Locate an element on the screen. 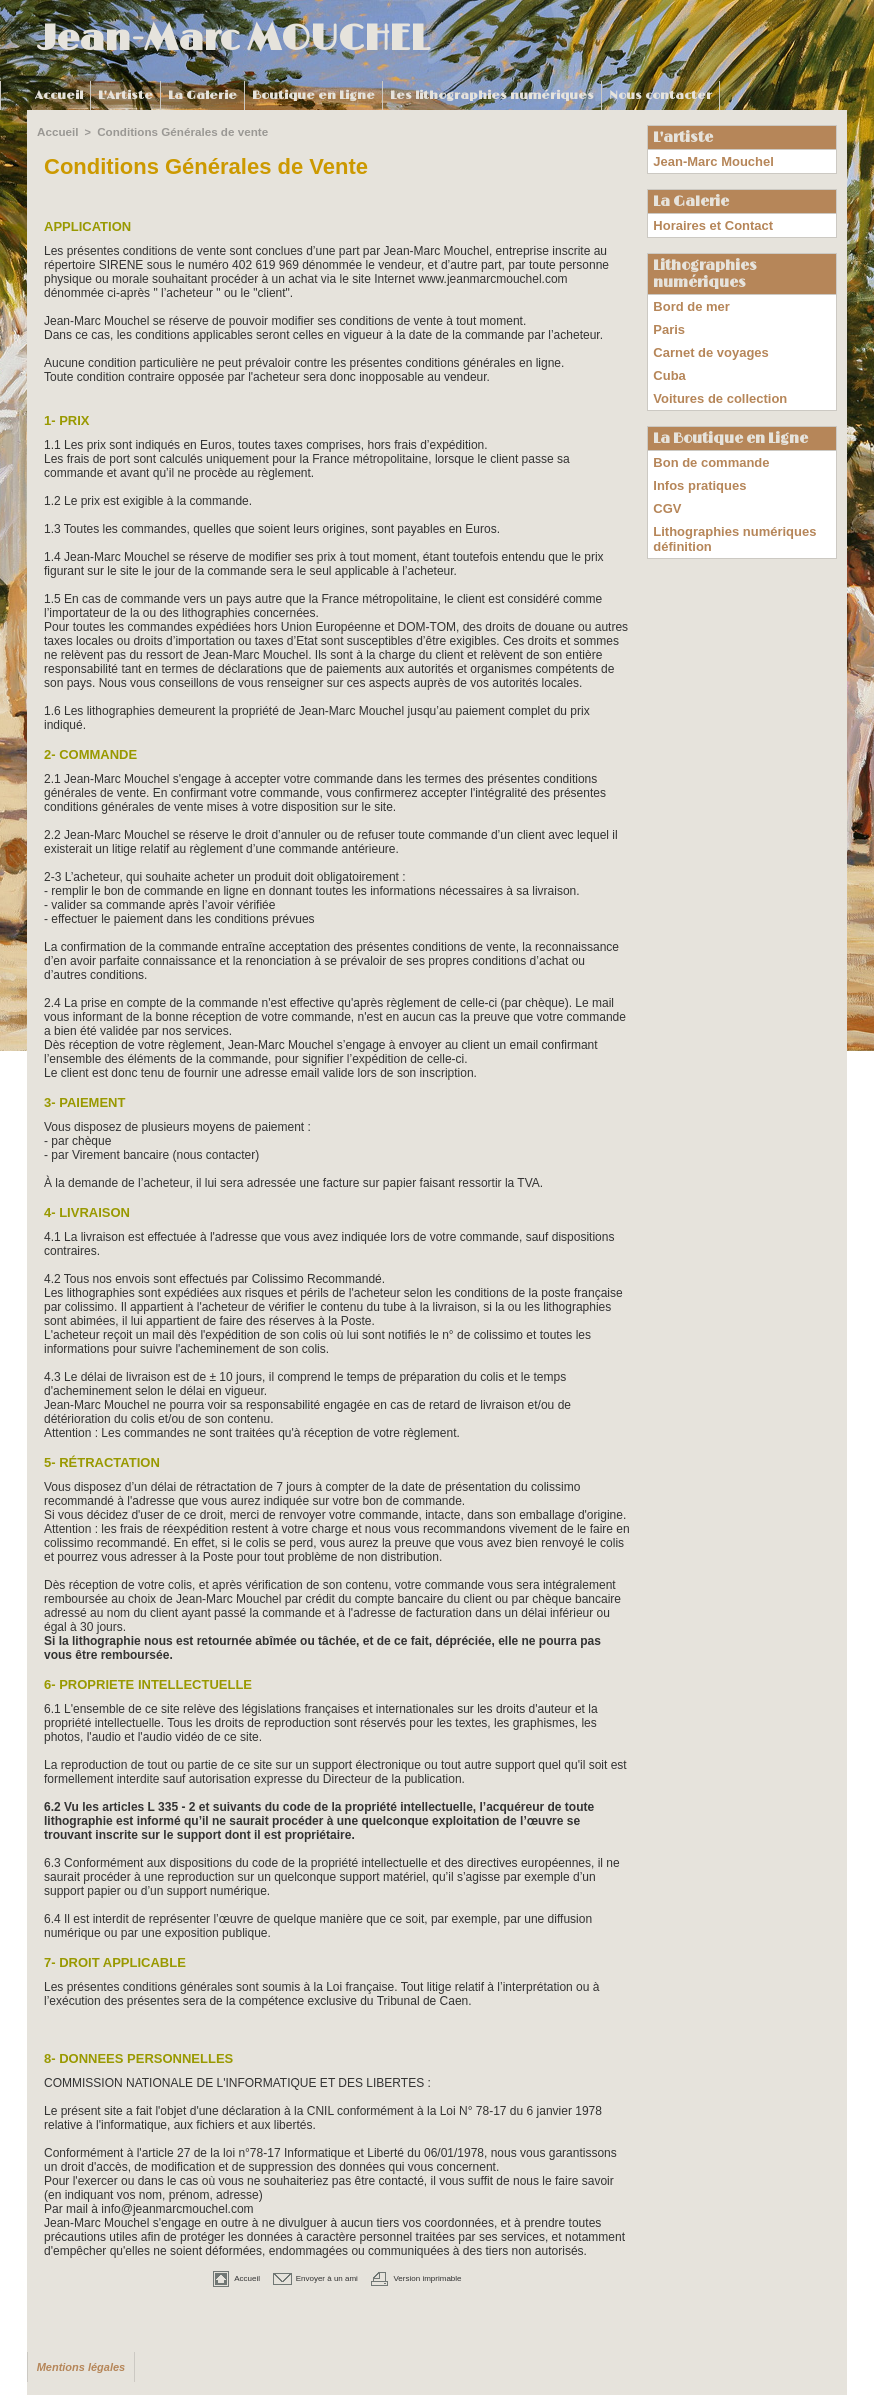 The image size is (874, 2395). Accueil is located at coordinates (59, 95).